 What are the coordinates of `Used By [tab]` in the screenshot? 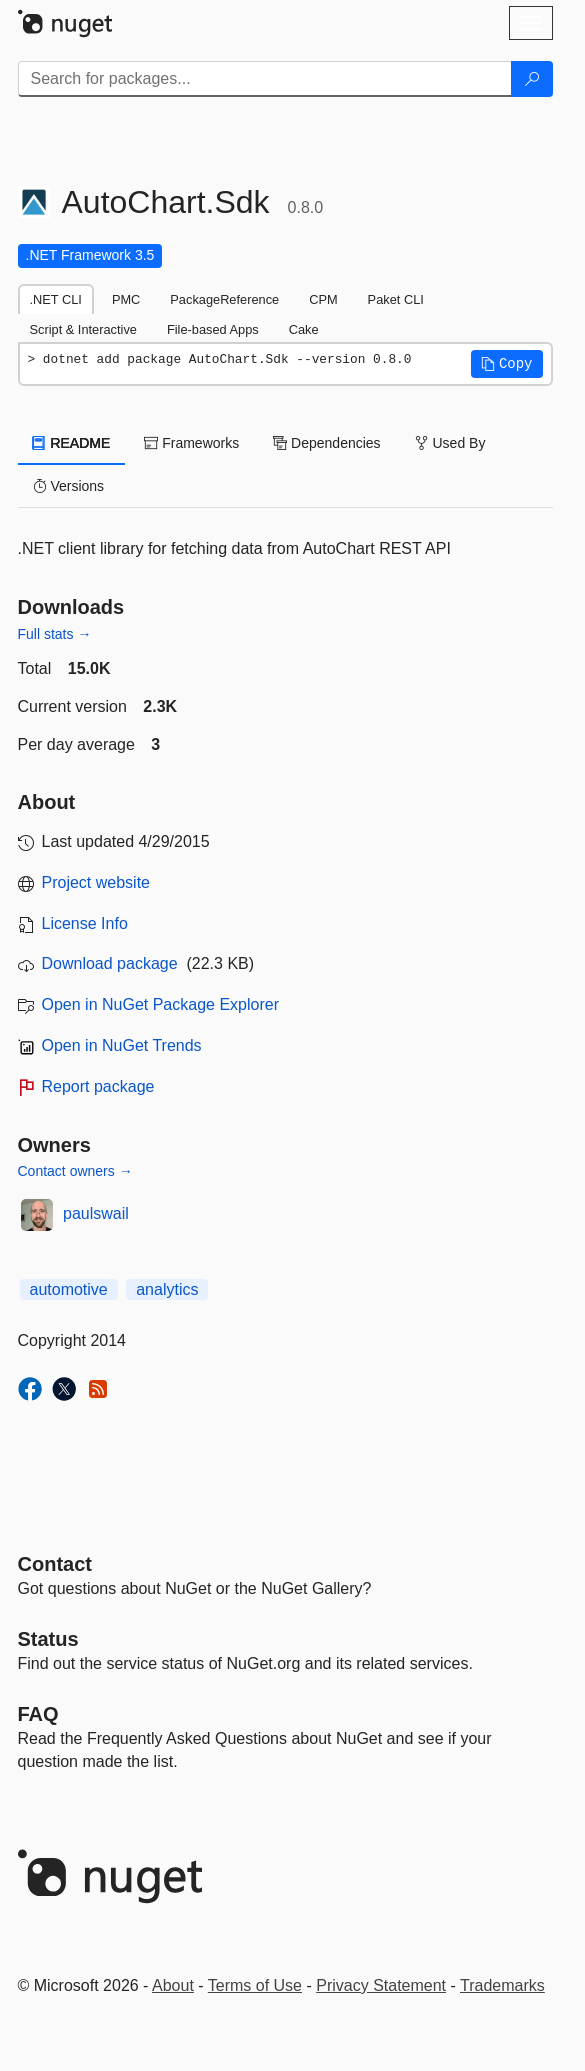 It's located at (450, 443).